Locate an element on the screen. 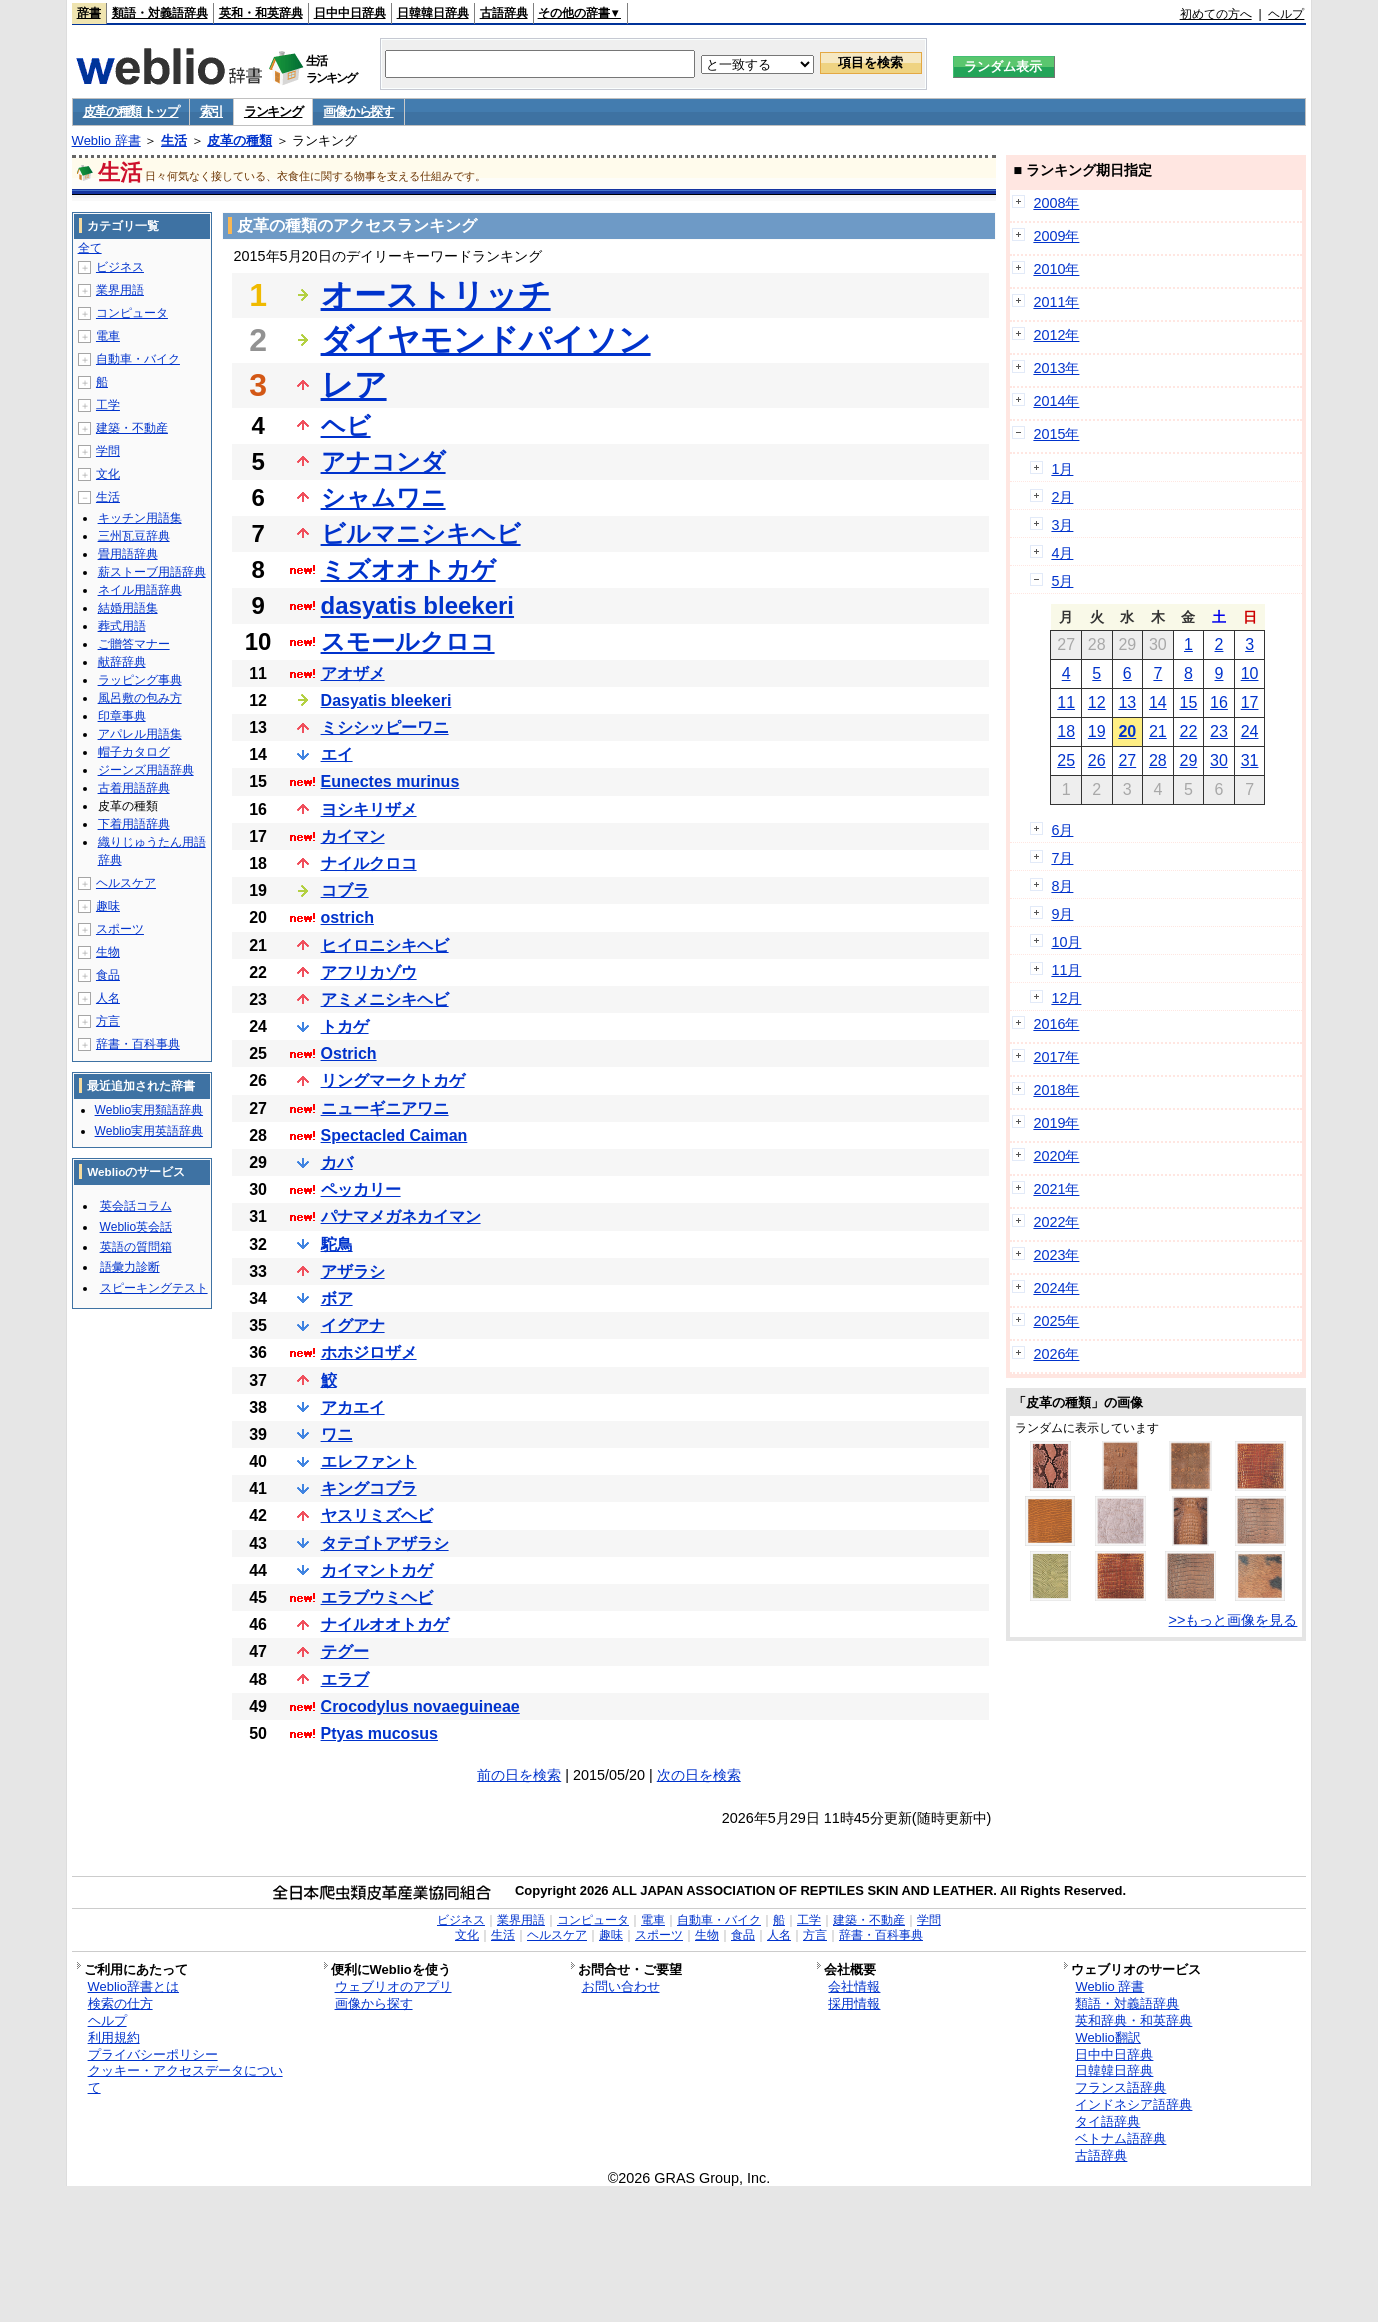 Image resolution: width=1378 pixels, height=2322 pixels. >>もっと画像を見る is located at coordinates (1233, 1620).